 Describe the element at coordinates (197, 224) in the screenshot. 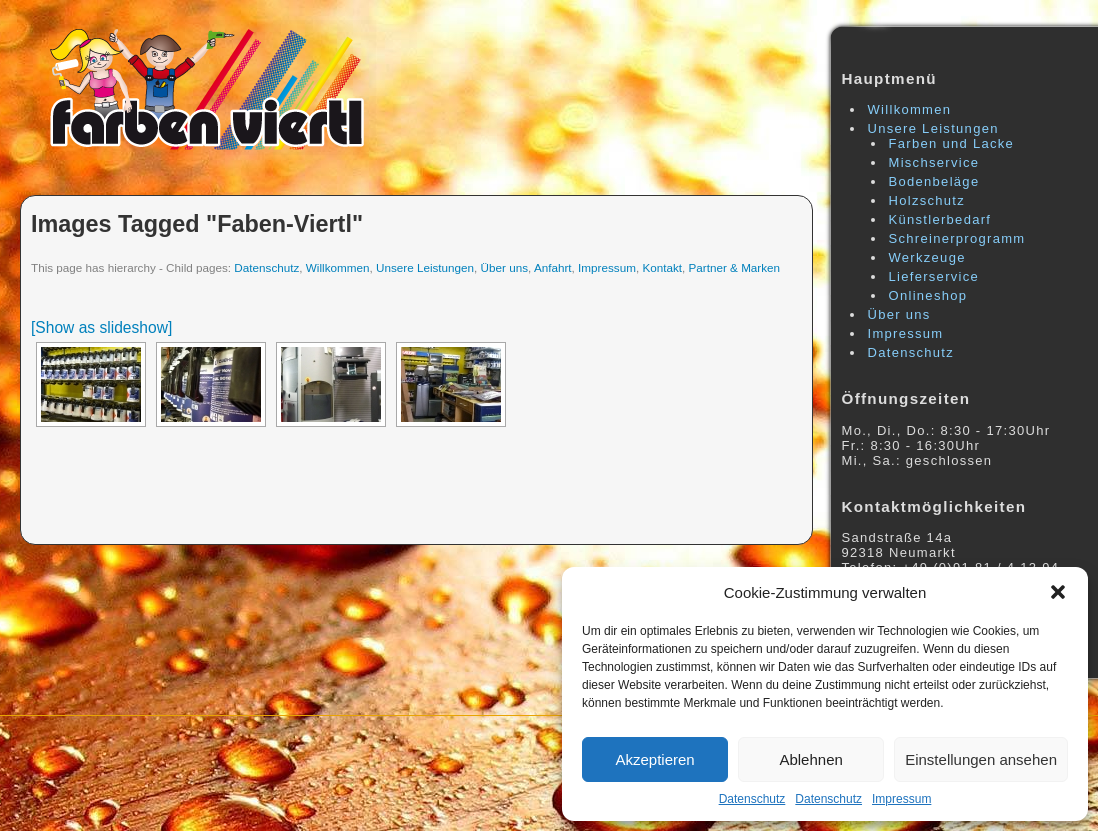

I see `Images tagged "faben-viertl"` at that location.